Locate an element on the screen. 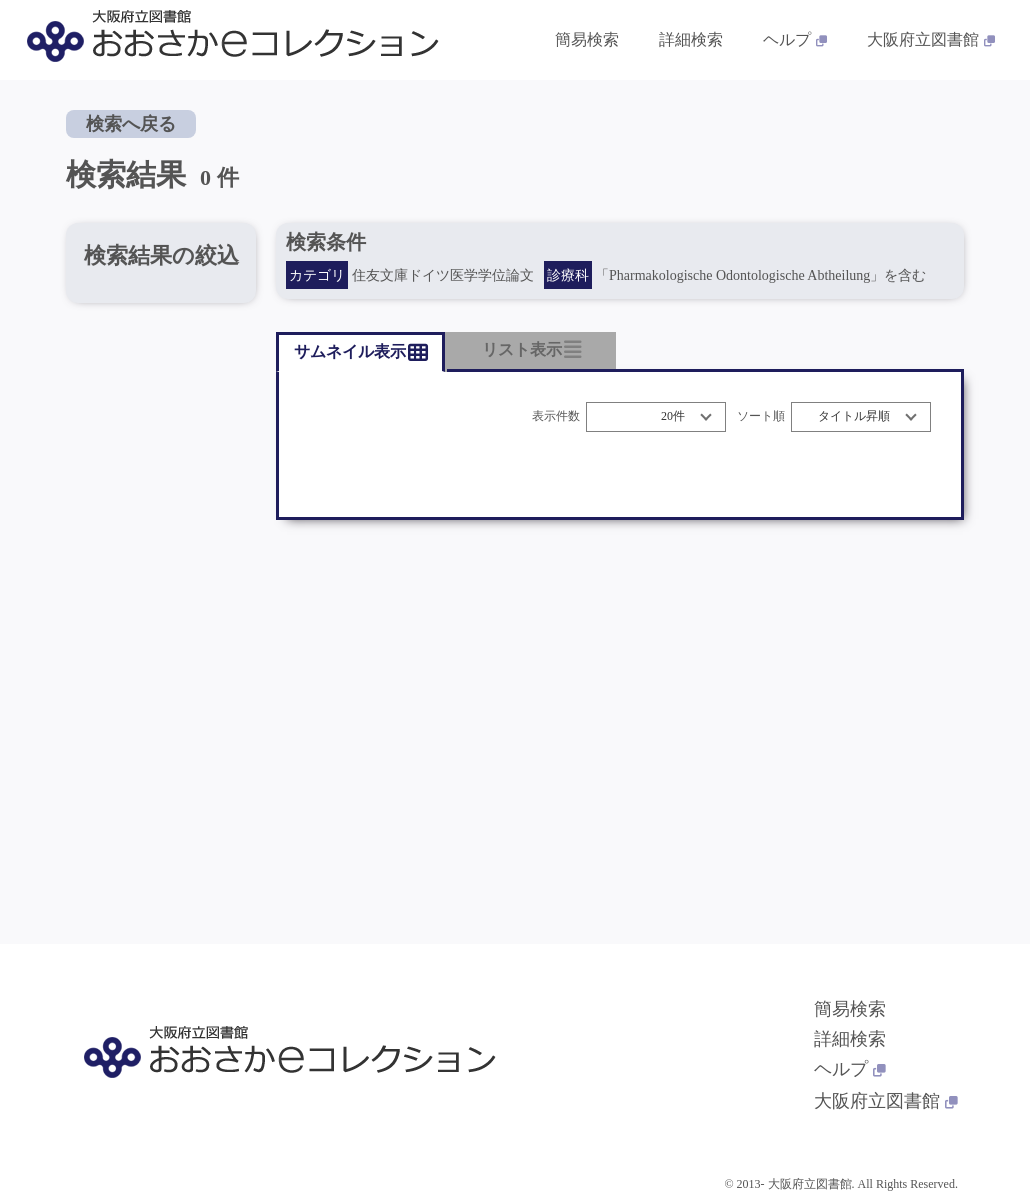 This screenshot has width=1030, height=1197. 大阪府立図書館 is located at coordinates (886, 1101).